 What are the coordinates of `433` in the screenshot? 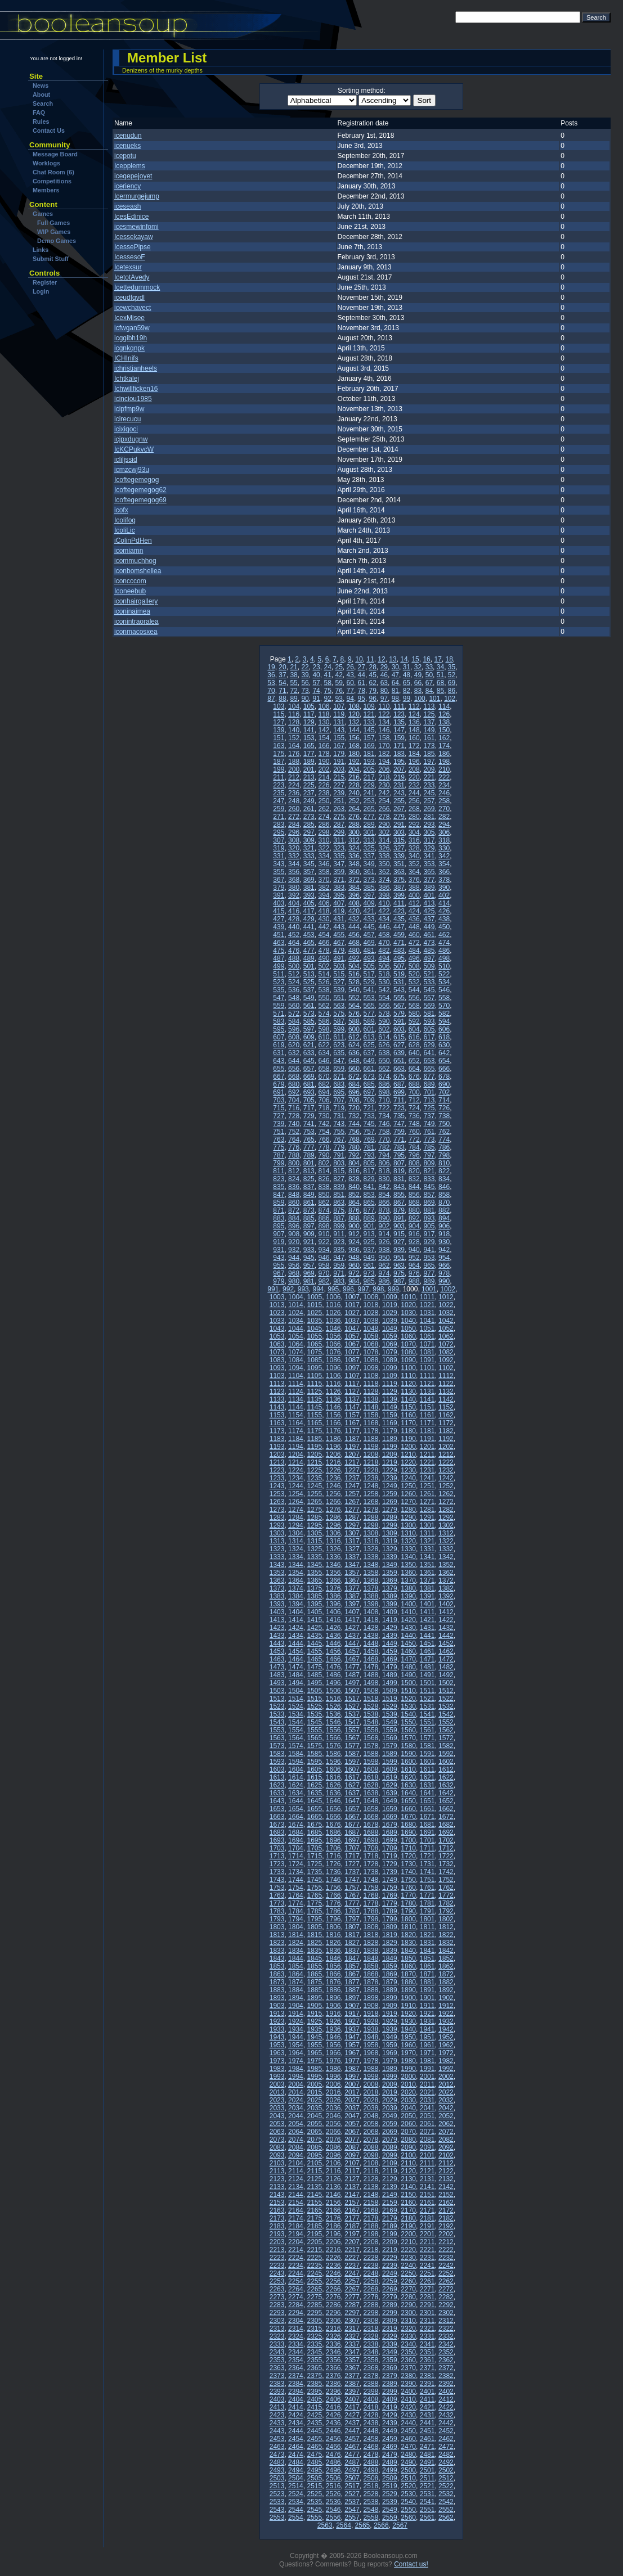 It's located at (369, 919).